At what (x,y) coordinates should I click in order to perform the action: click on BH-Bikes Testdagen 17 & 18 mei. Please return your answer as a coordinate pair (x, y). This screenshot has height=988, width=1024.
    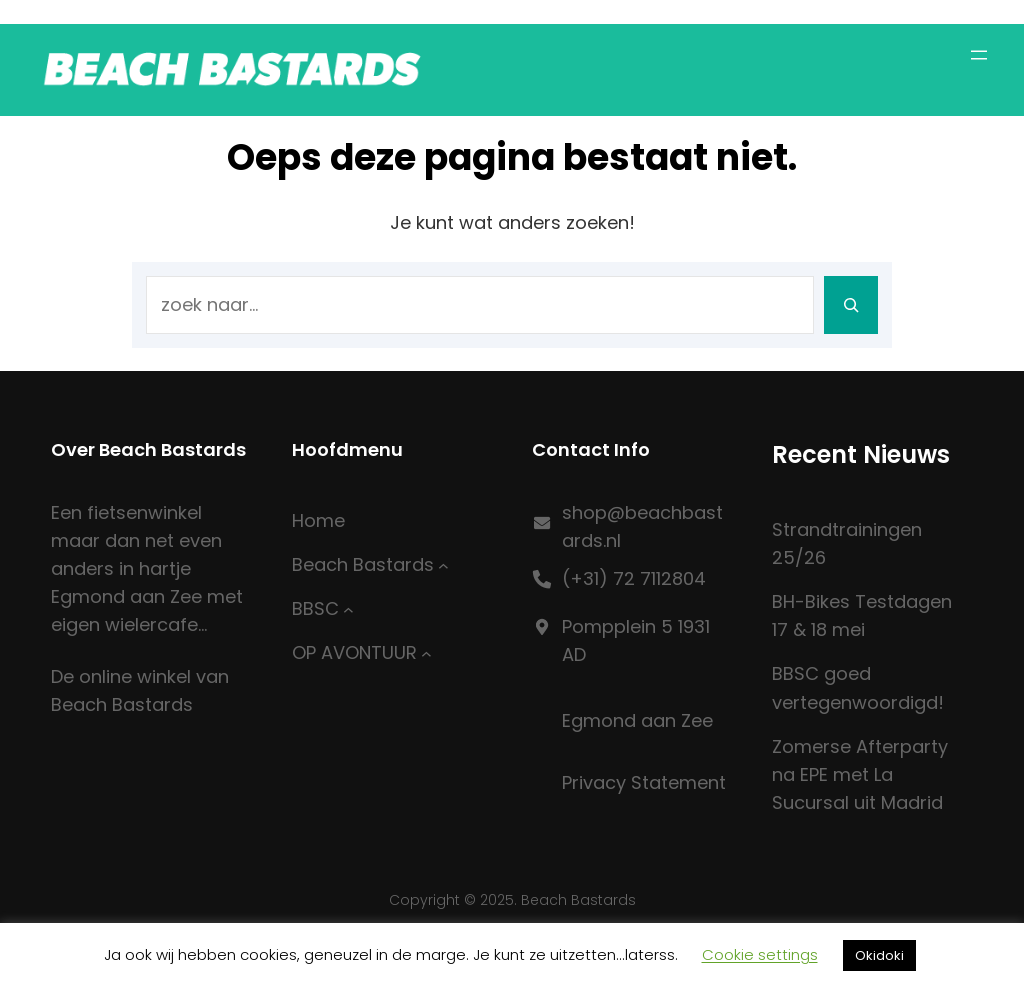
    Looking at the image, I should click on (862, 615).